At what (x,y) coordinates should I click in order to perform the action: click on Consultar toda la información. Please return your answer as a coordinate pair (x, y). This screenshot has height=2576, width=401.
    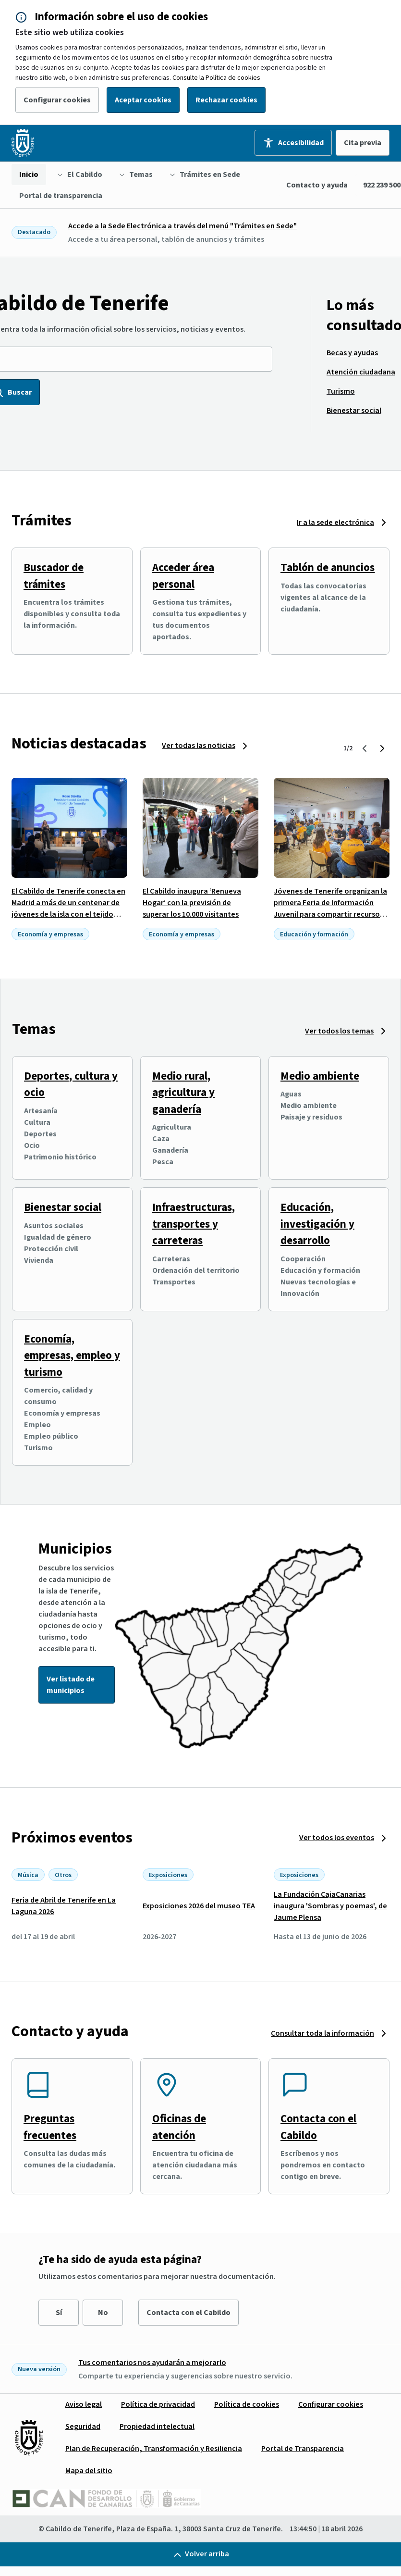
    Looking at the image, I should click on (322, 2033).